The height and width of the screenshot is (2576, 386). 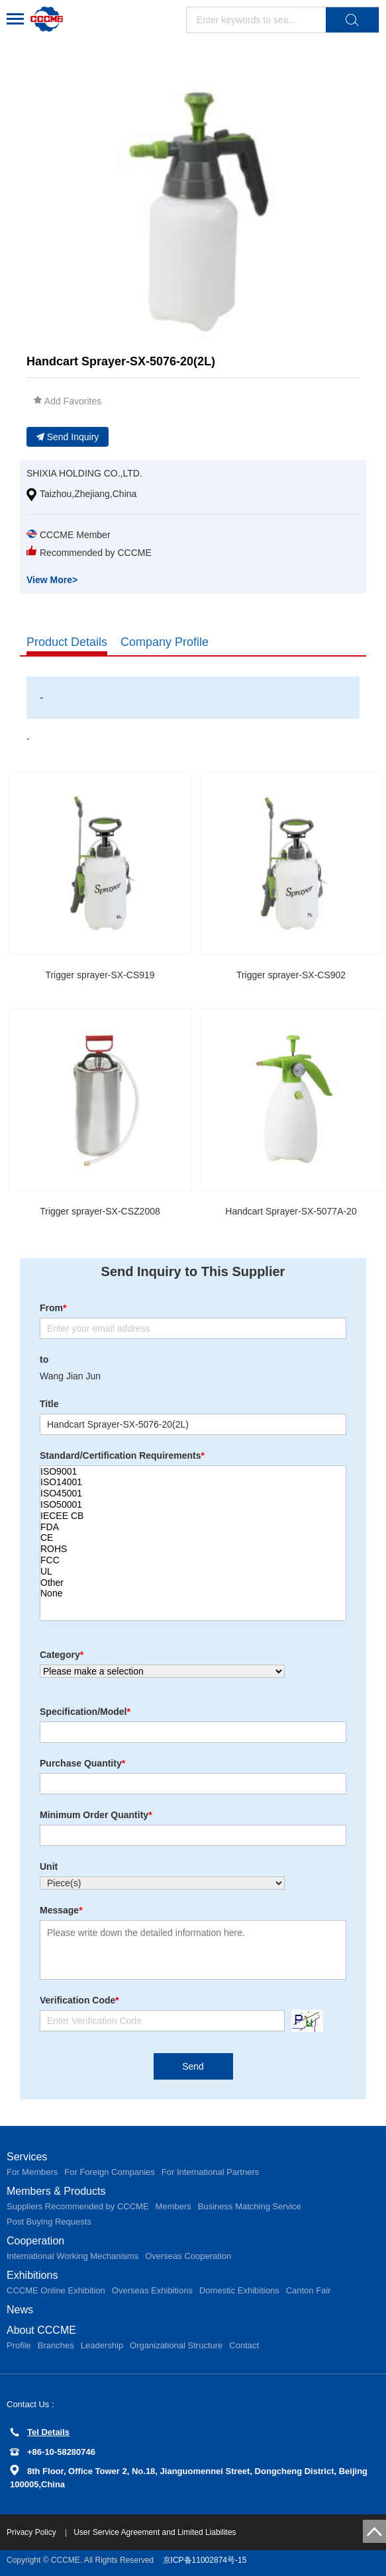 I want to click on Branches, so click(x=56, y=2345).